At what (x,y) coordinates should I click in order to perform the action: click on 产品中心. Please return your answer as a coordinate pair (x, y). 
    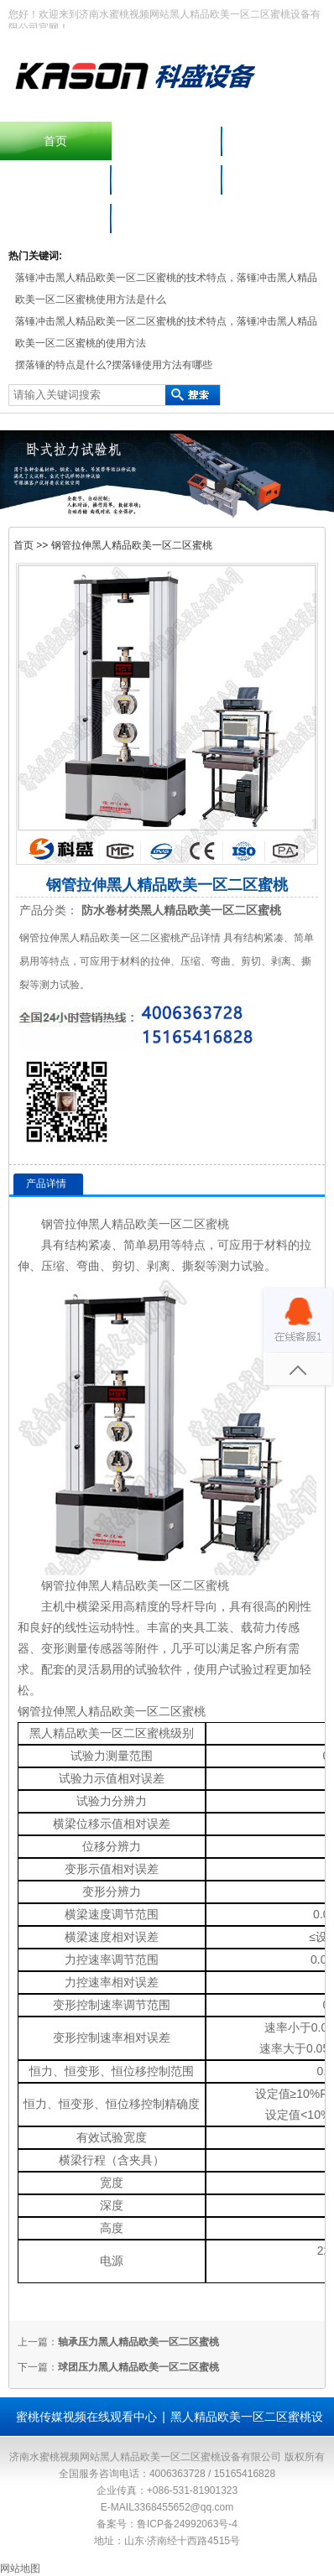
    Looking at the image, I should click on (278, 141).